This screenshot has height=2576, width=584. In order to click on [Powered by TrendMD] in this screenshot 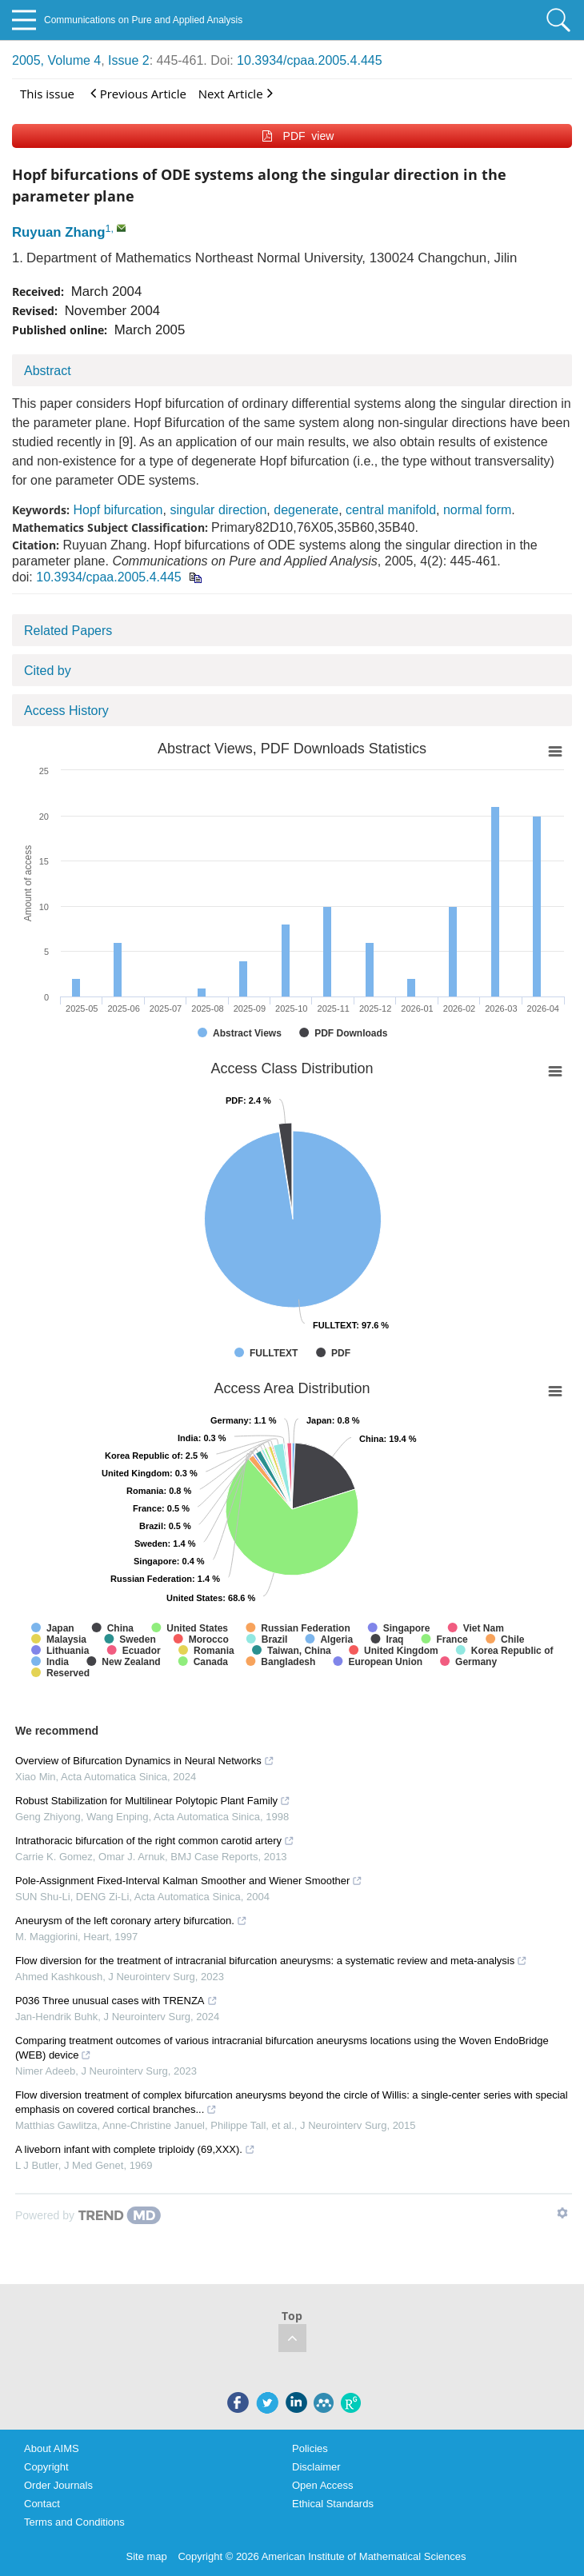, I will do `click(88, 2215)`.